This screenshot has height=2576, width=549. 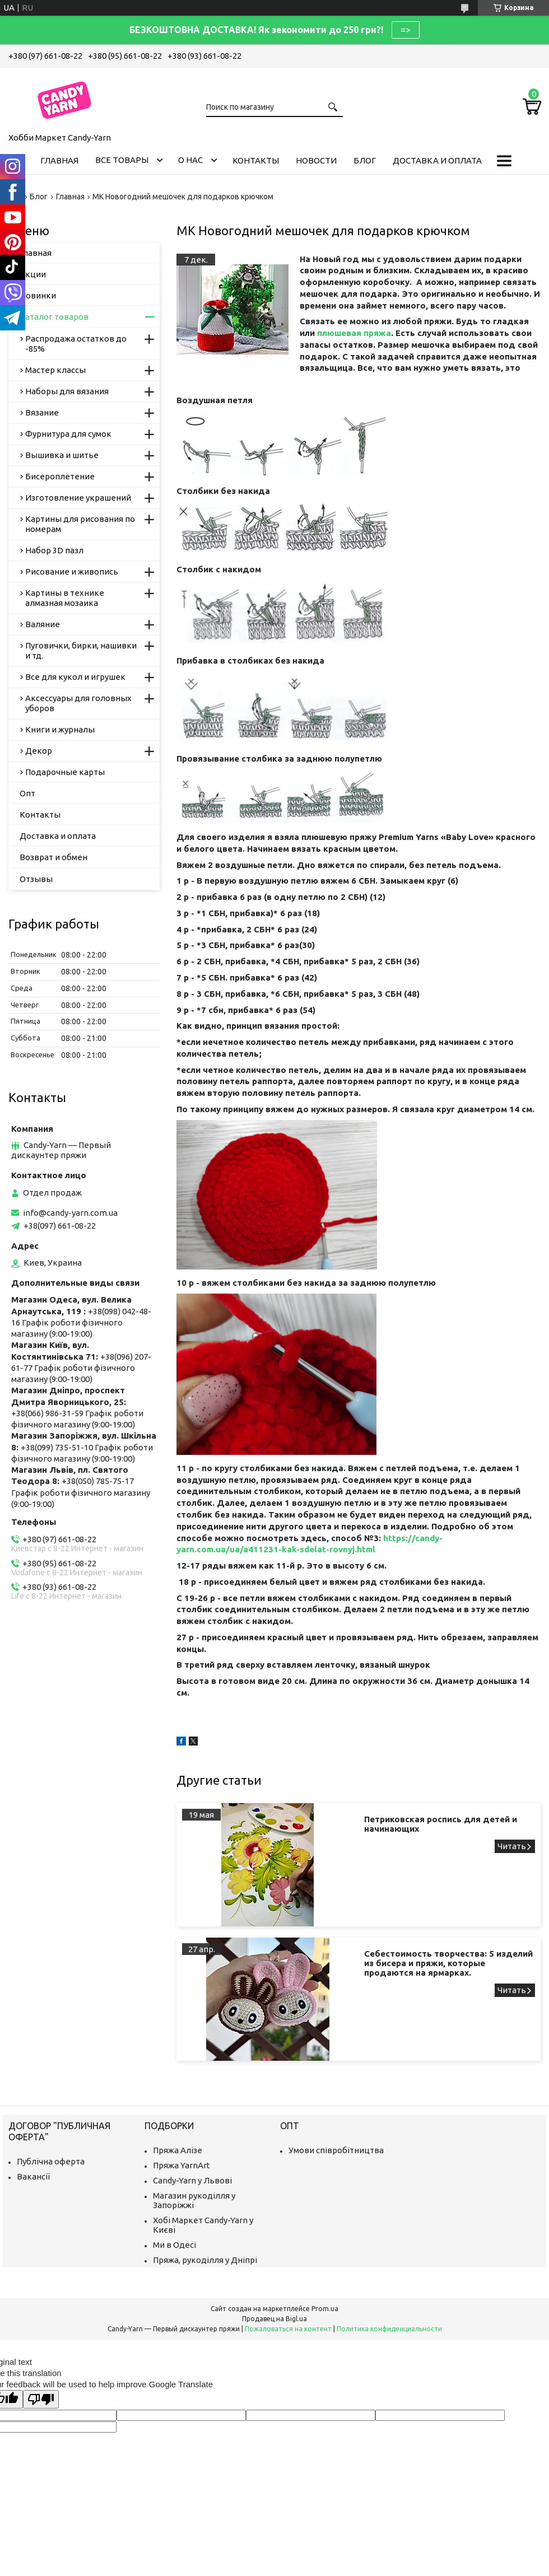 I want to click on Доставка и оплата, so click(x=437, y=160).